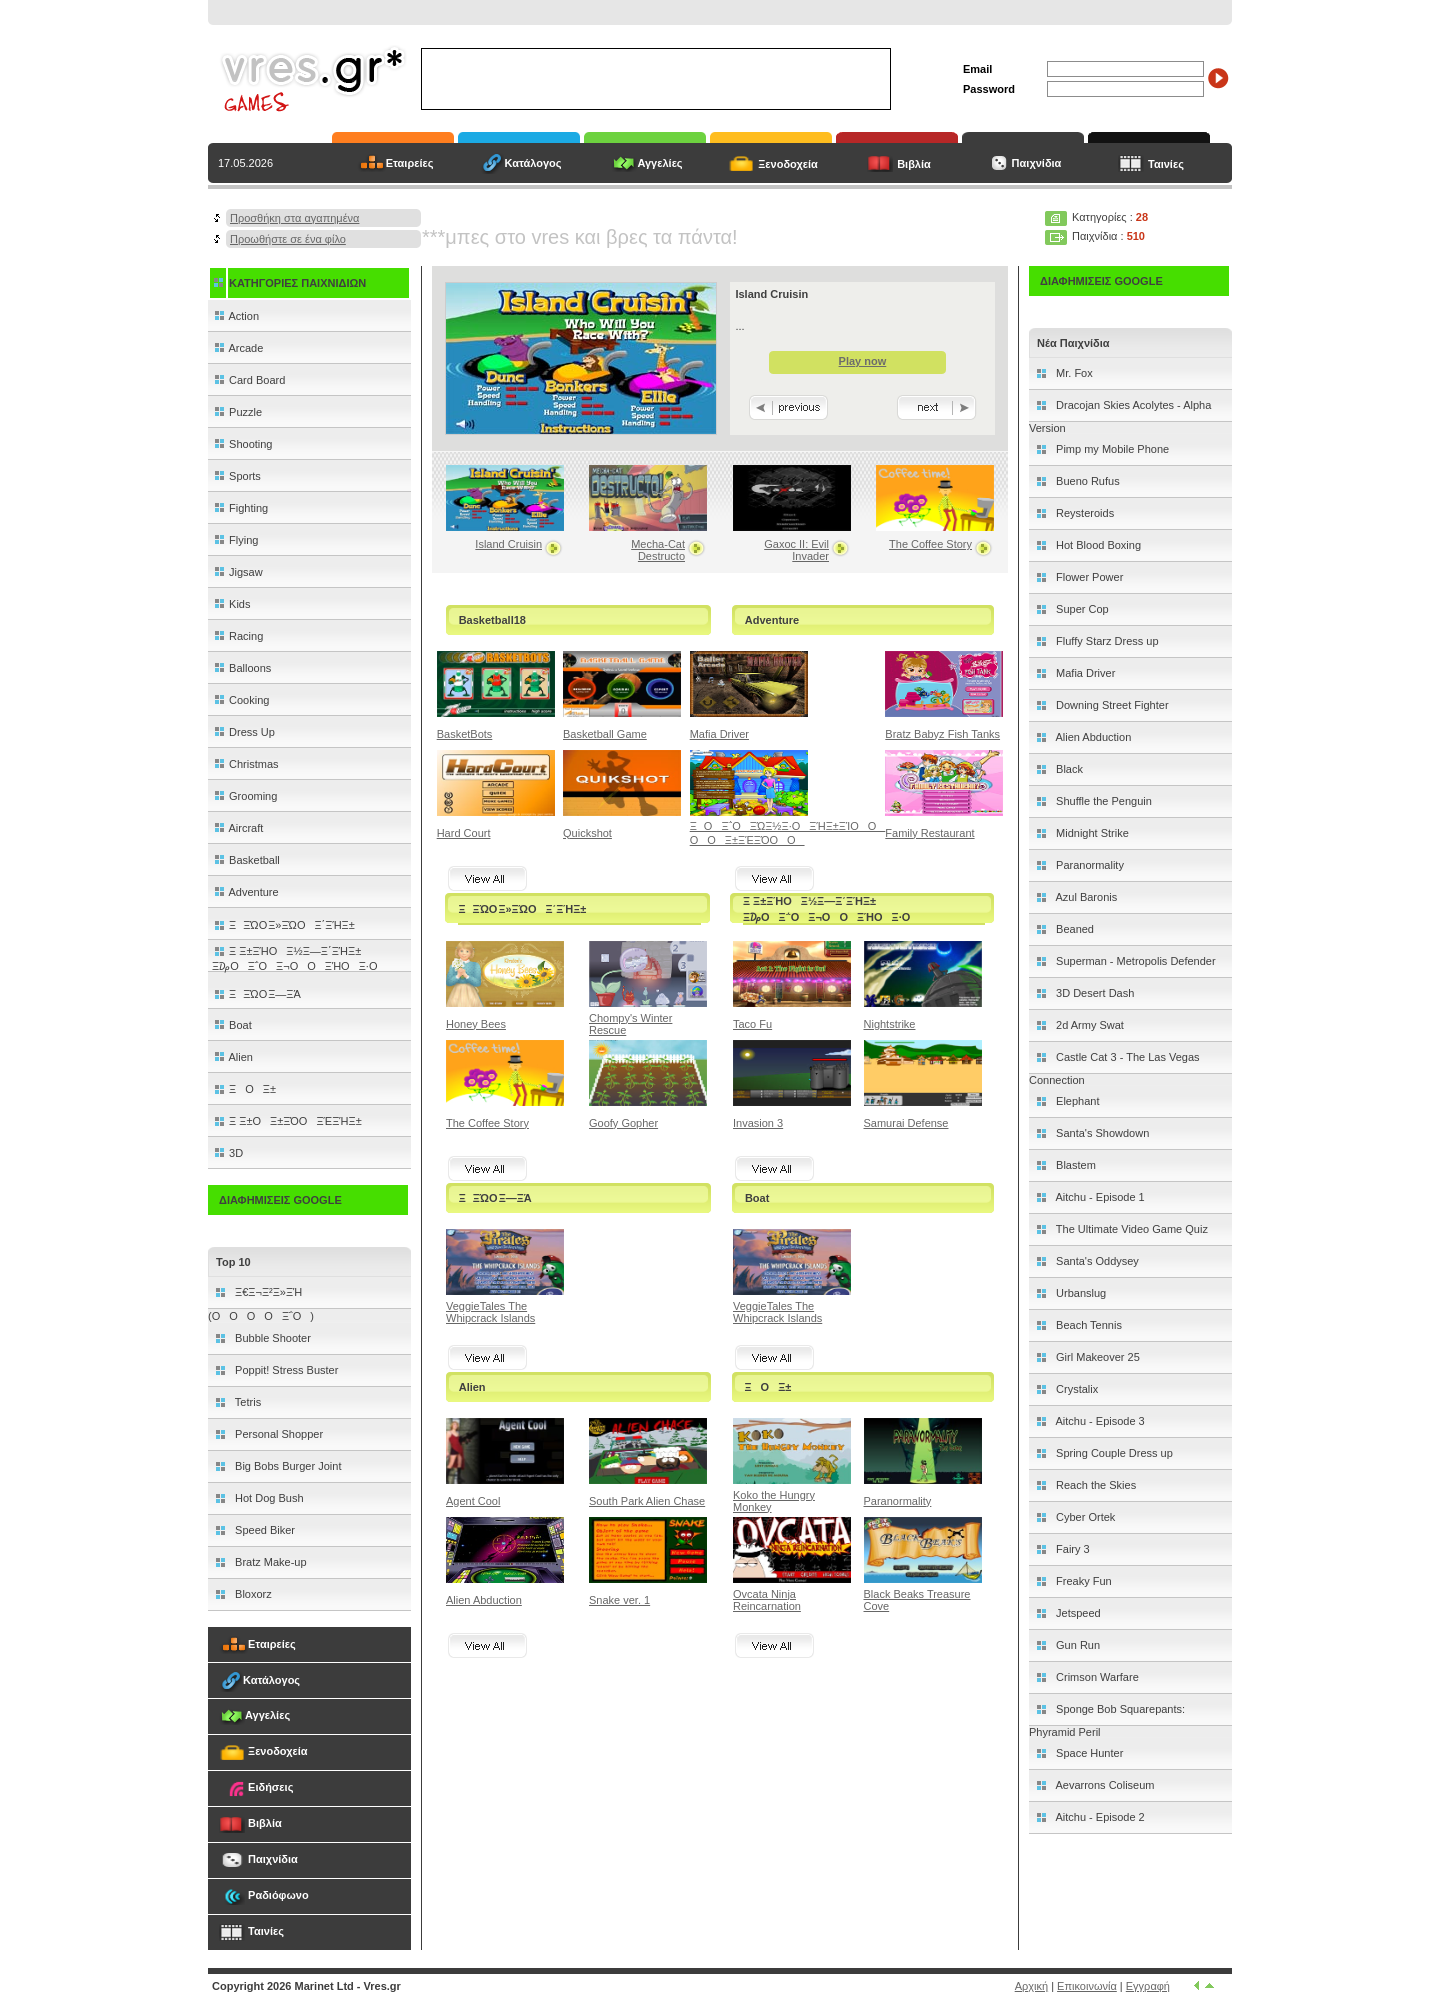  Describe the element at coordinates (283, 925) in the screenshot. I see `ΞΞΏΟ Ξ»ΞΏΟΞ΄ΞΉΞ±` at that location.